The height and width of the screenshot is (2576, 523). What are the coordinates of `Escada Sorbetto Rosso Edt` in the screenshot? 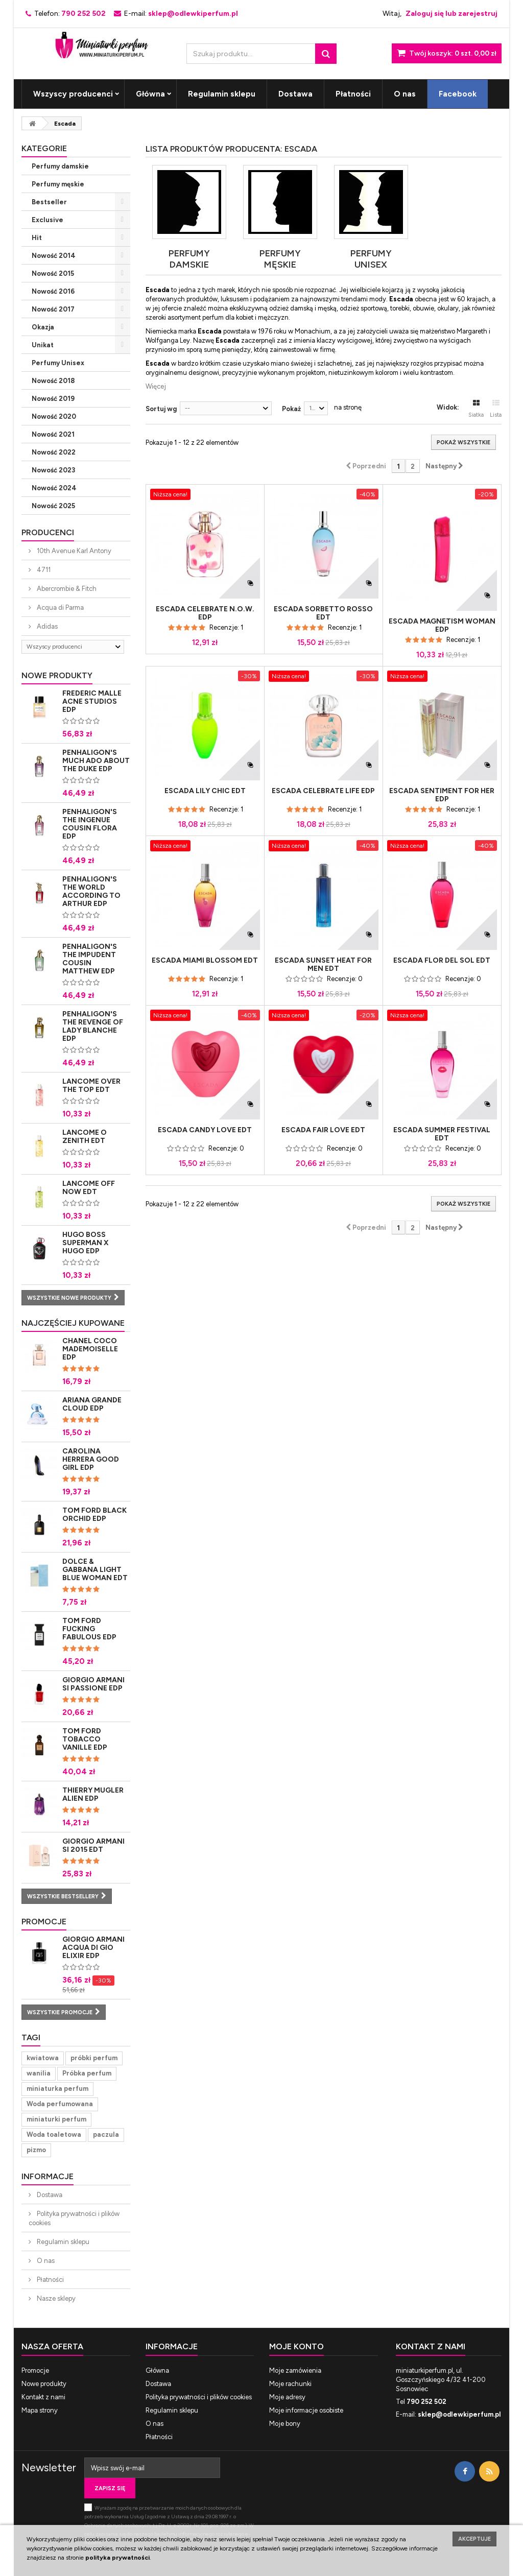 It's located at (323, 613).